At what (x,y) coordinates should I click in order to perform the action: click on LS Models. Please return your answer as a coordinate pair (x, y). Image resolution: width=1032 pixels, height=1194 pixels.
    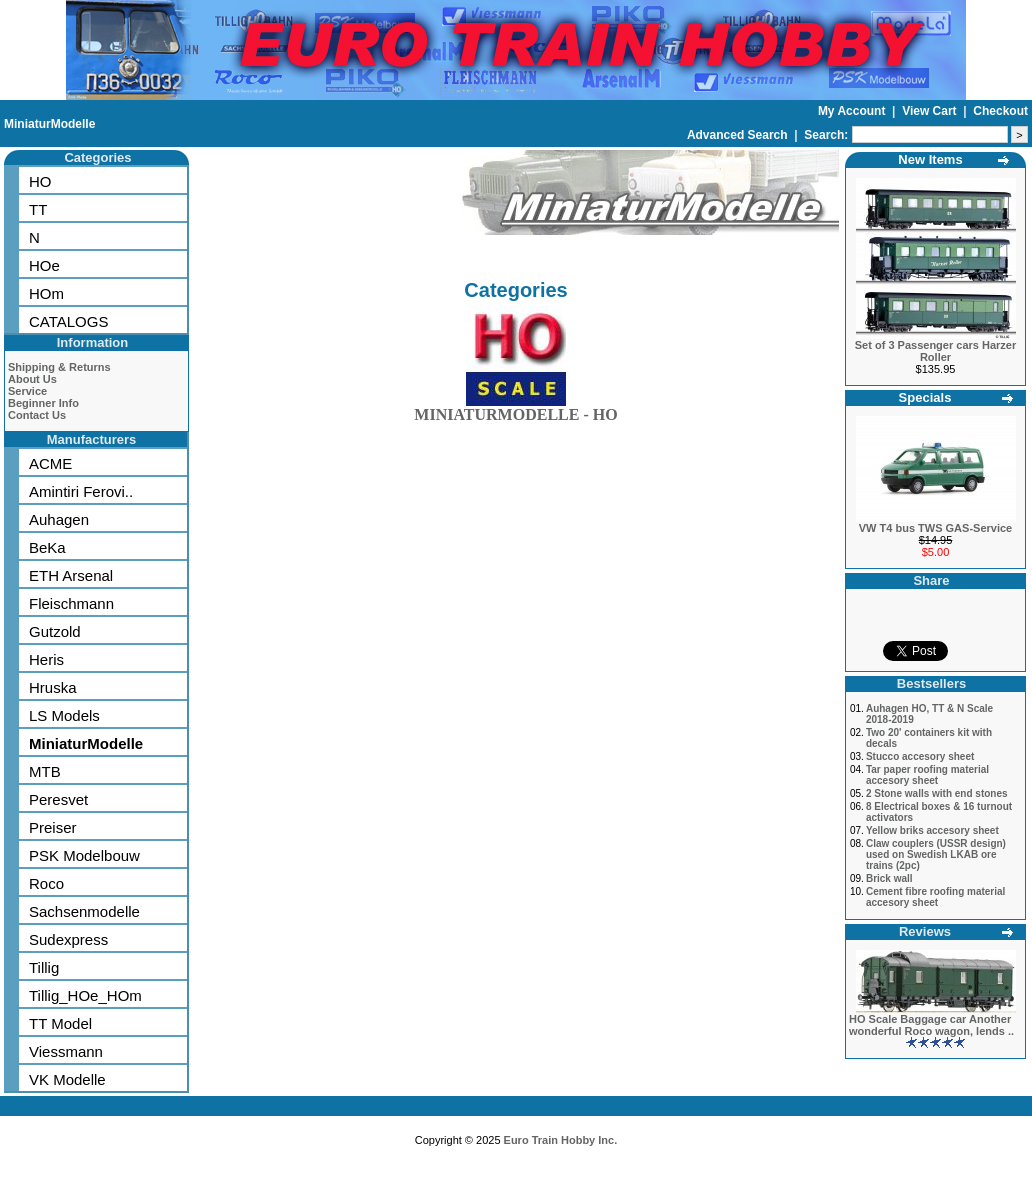
    Looking at the image, I should click on (64, 715).